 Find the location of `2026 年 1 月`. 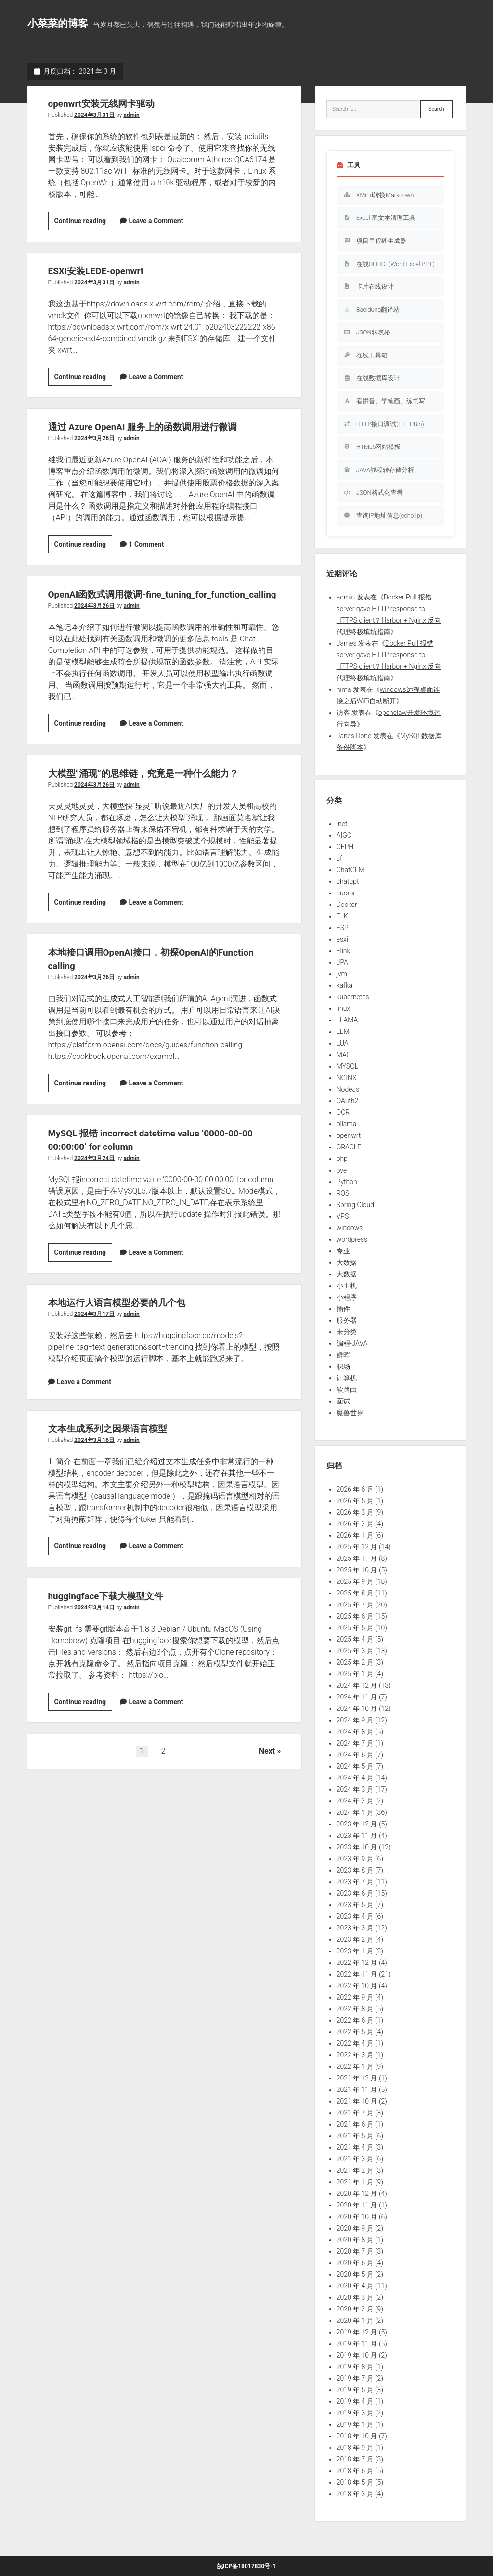

2026 年 1 月 is located at coordinates (355, 1535).